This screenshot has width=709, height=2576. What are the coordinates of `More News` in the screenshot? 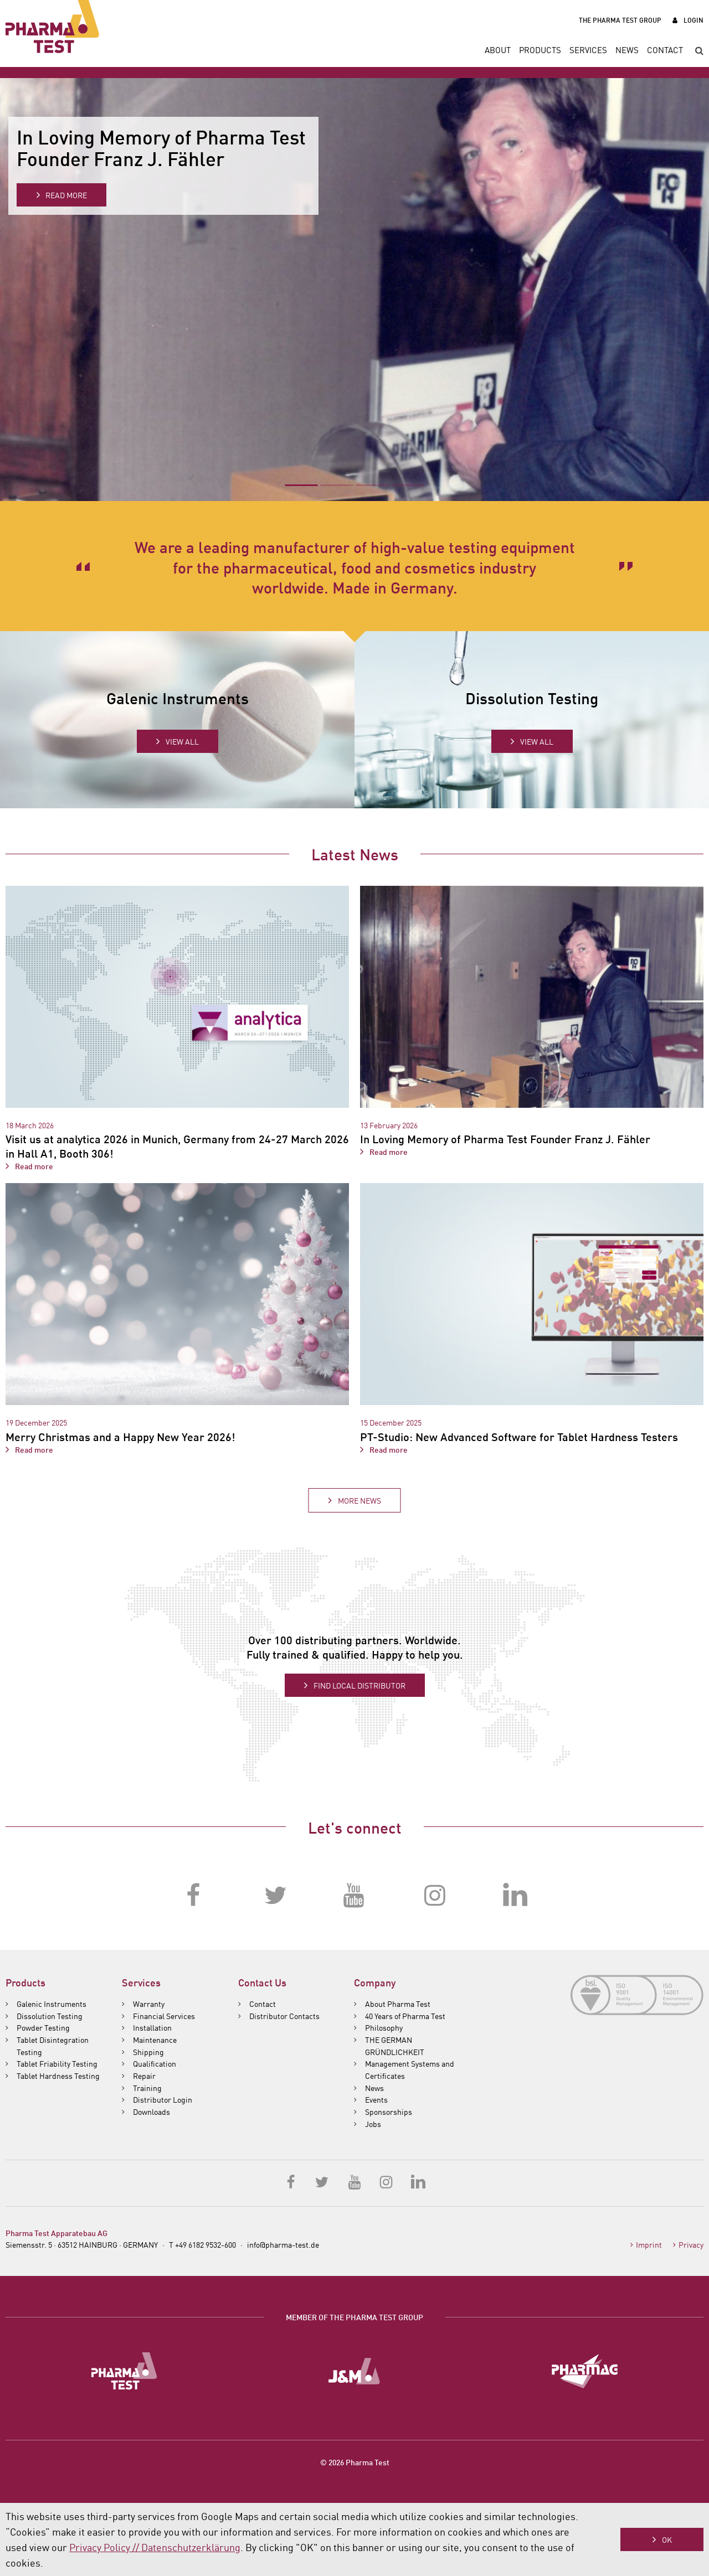 It's located at (359, 1500).